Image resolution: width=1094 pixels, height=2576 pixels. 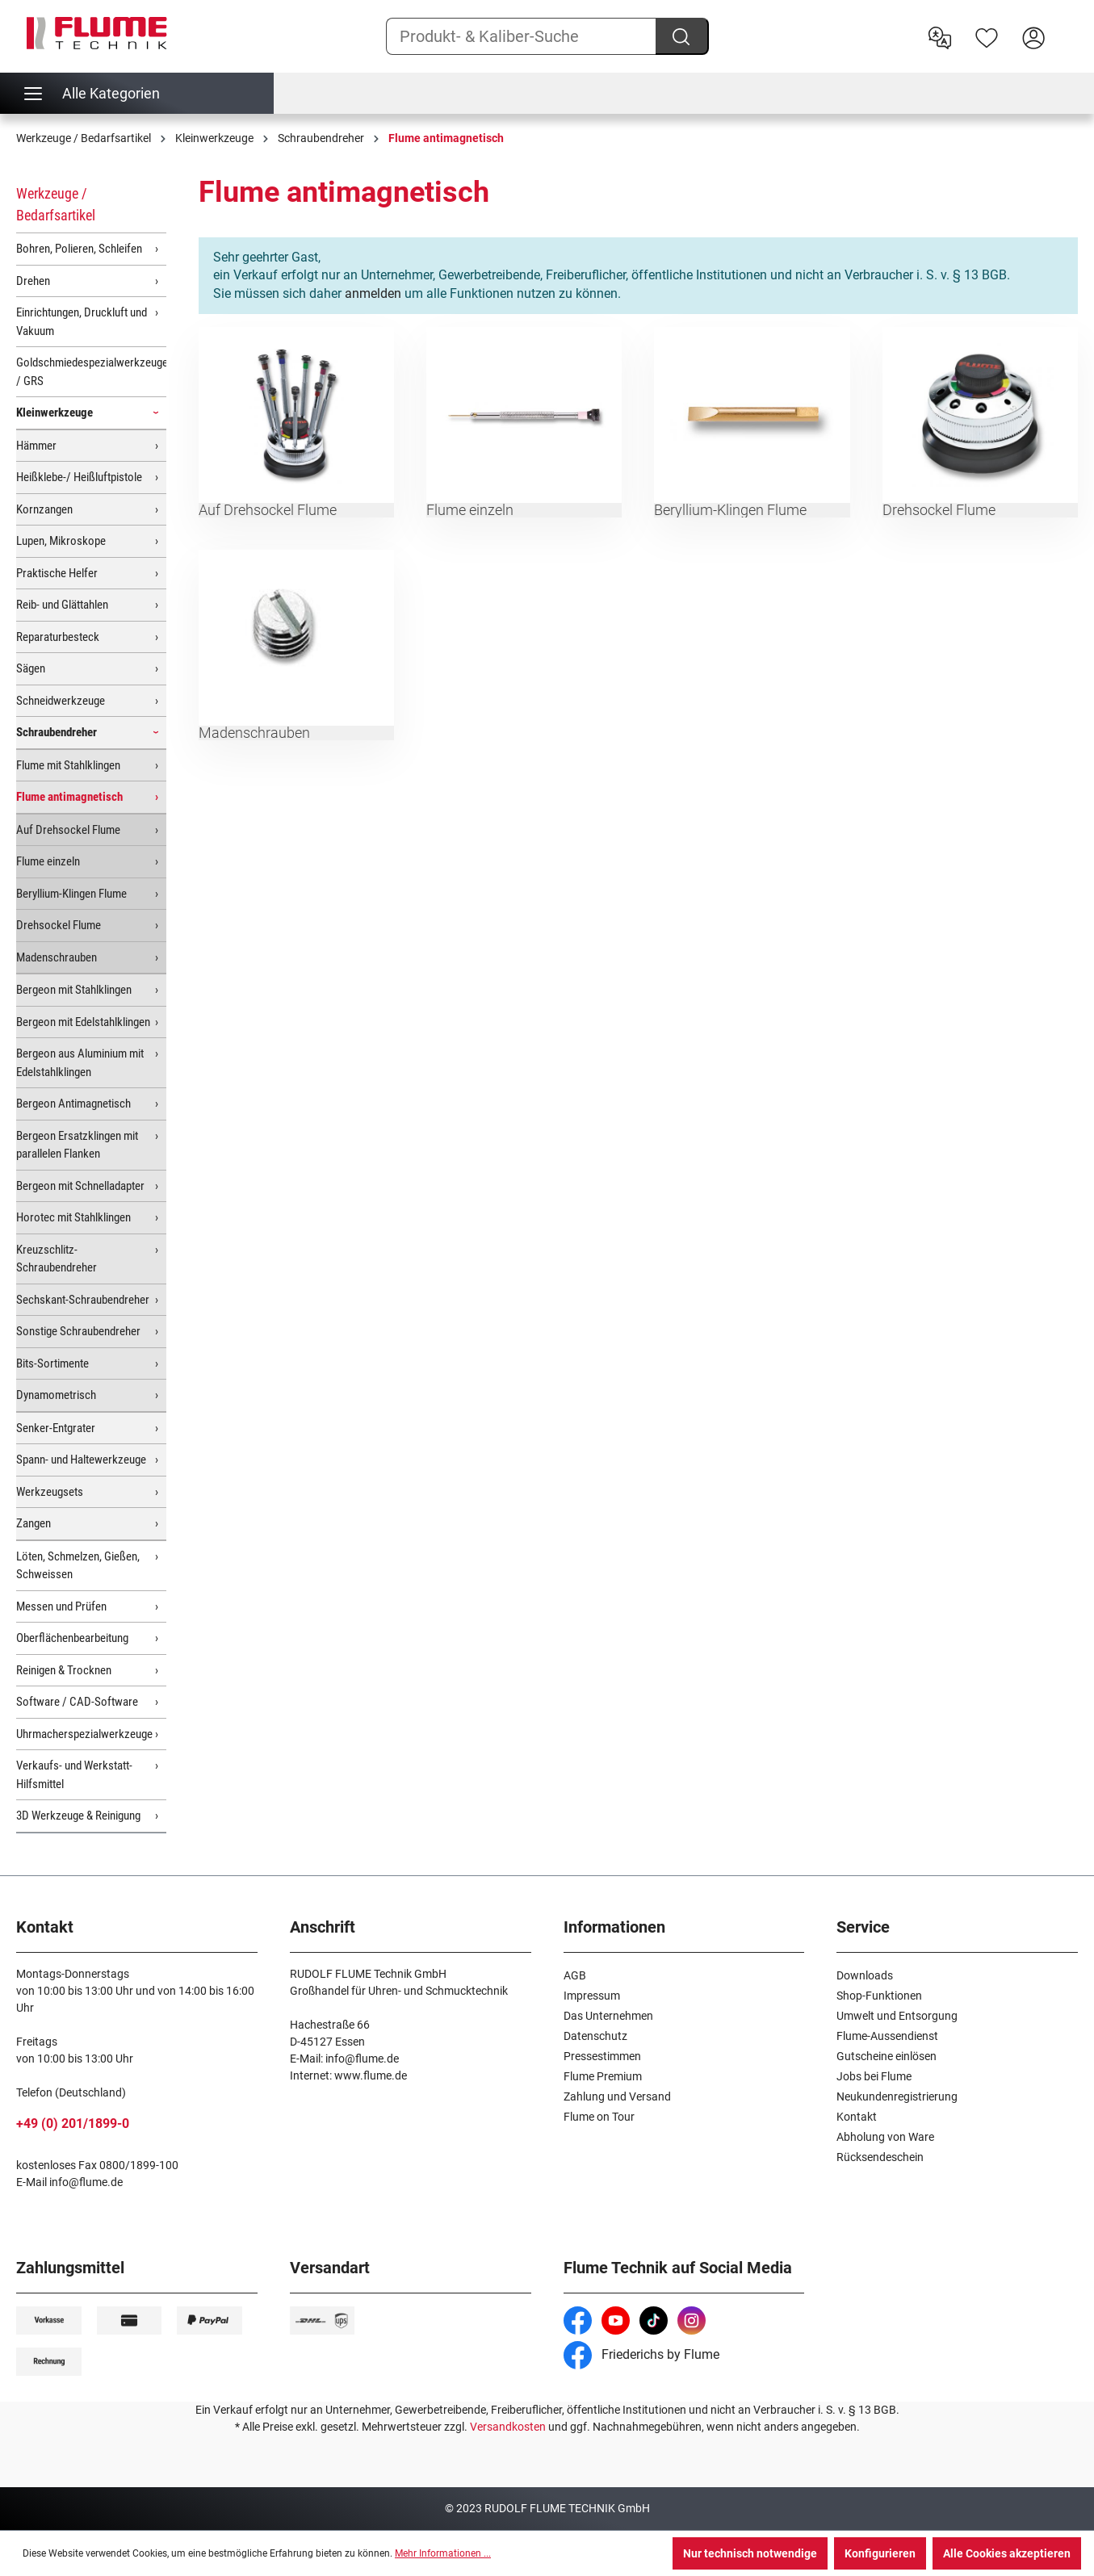 What do you see at coordinates (373, 293) in the screenshot?
I see `anmelden` at bounding box center [373, 293].